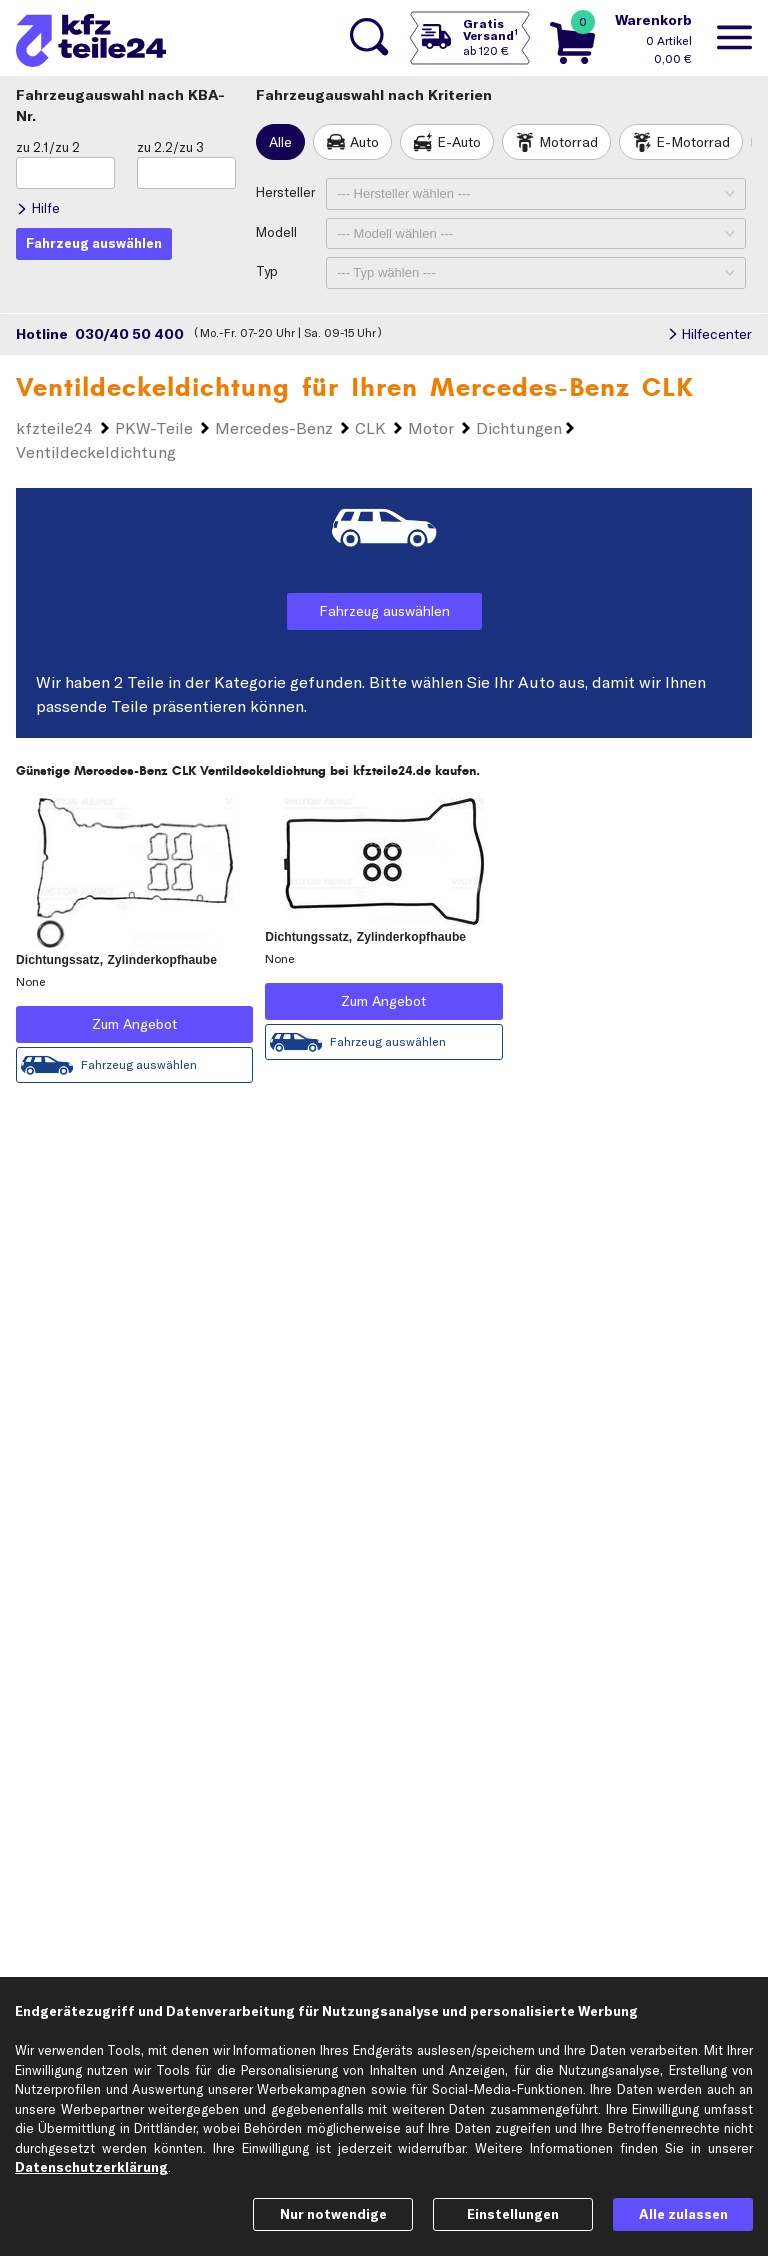  What do you see at coordinates (333, 2214) in the screenshot?
I see `Nur notwendige` at bounding box center [333, 2214].